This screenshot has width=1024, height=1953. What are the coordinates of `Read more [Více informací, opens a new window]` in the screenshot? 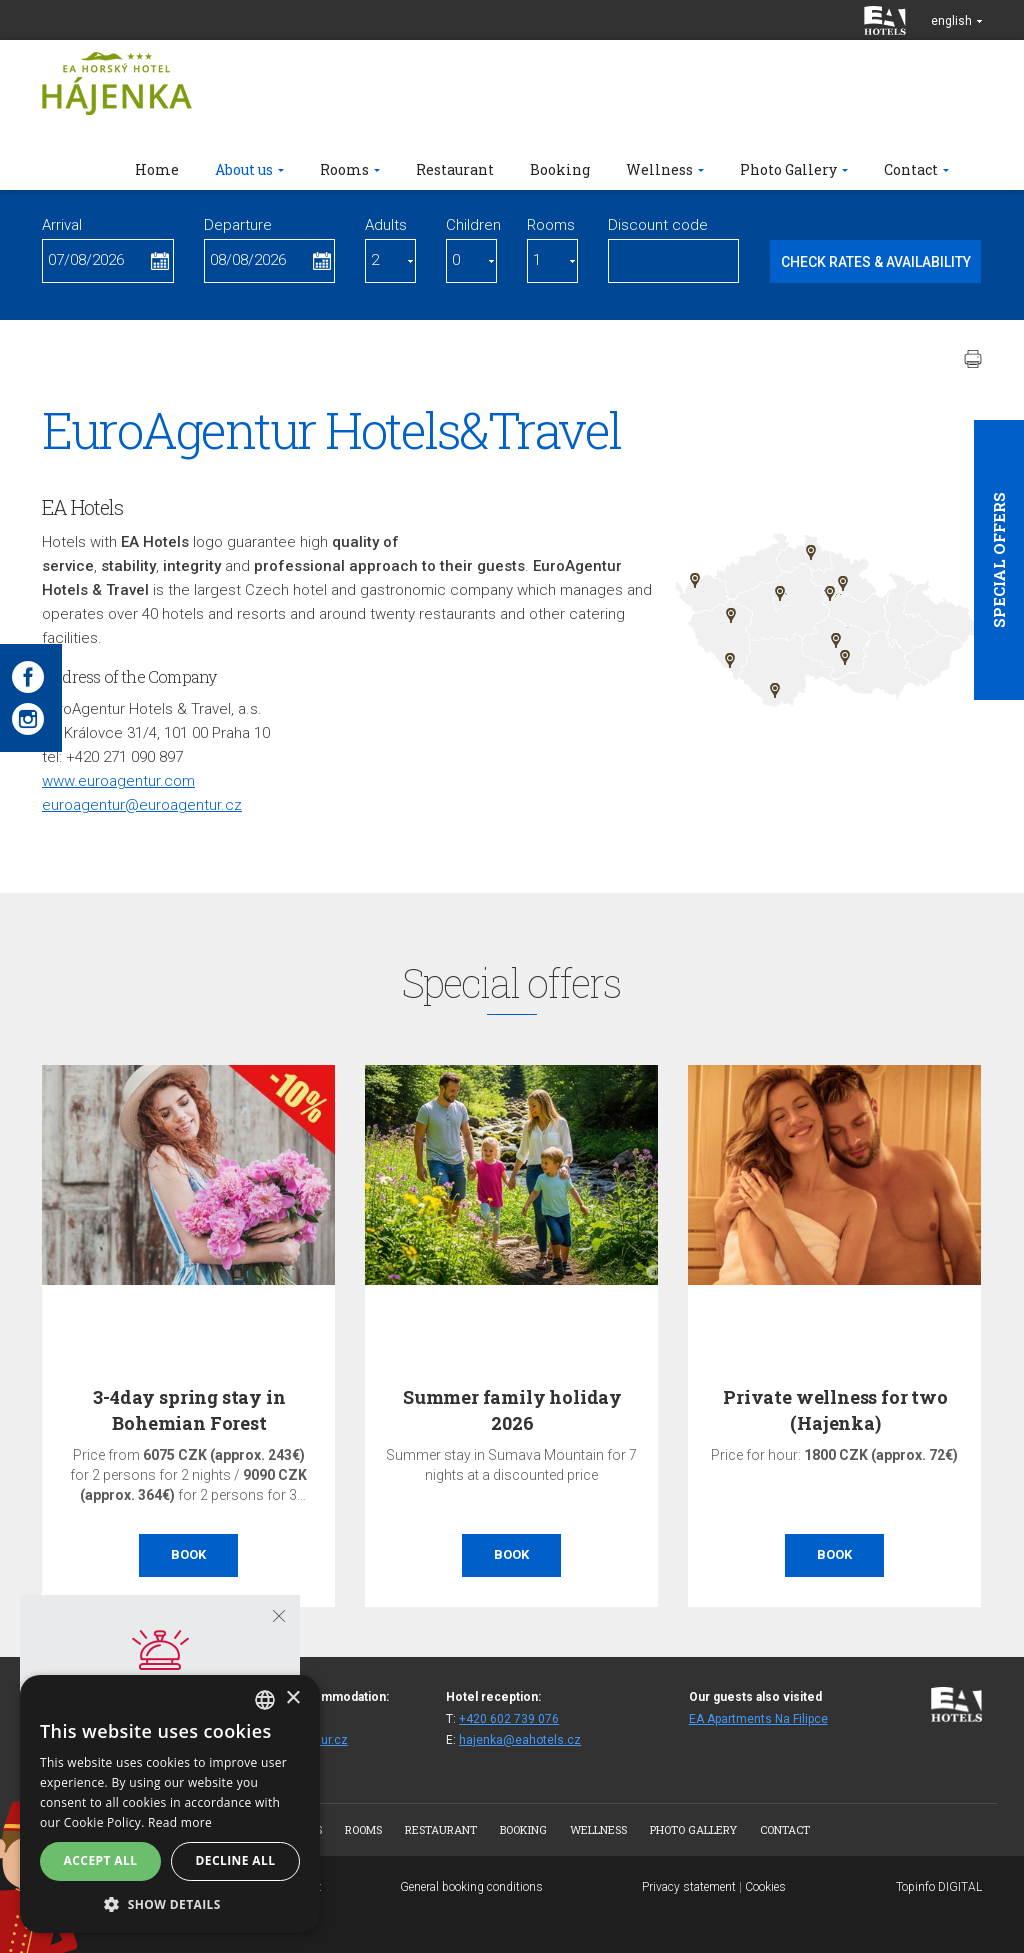 It's located at (180, 1822).